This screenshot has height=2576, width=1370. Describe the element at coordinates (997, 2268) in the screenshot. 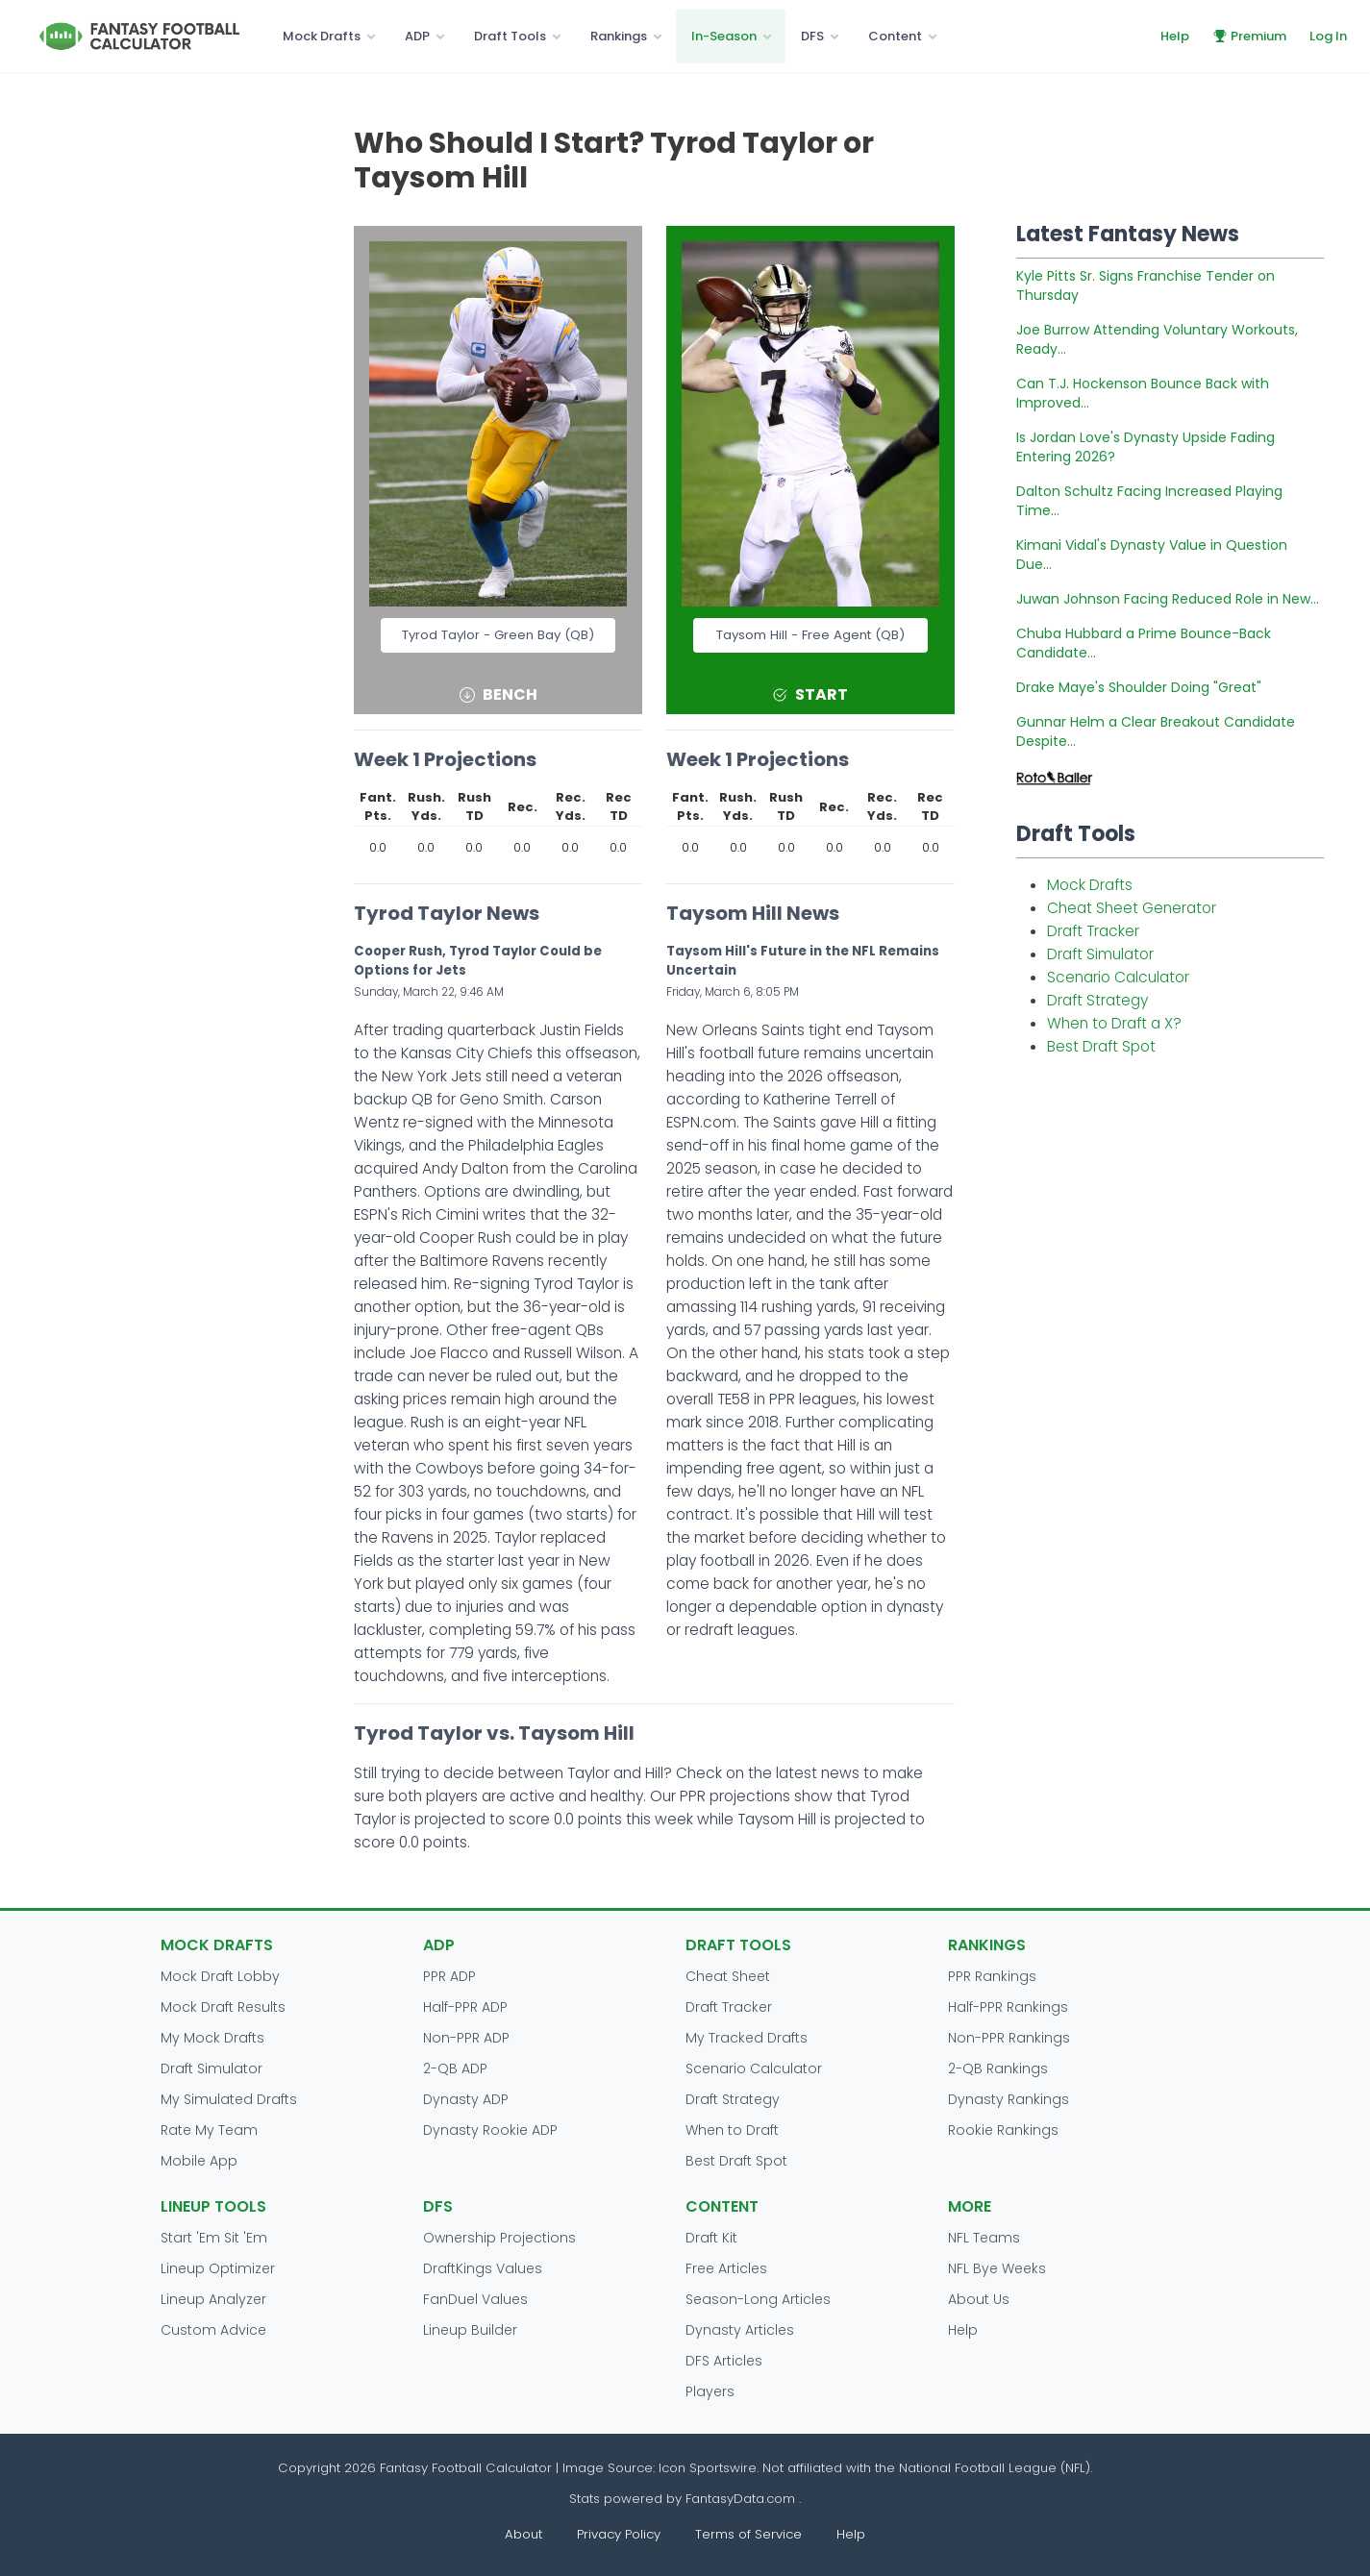

I see `NFL Bye Weeks` at that location.